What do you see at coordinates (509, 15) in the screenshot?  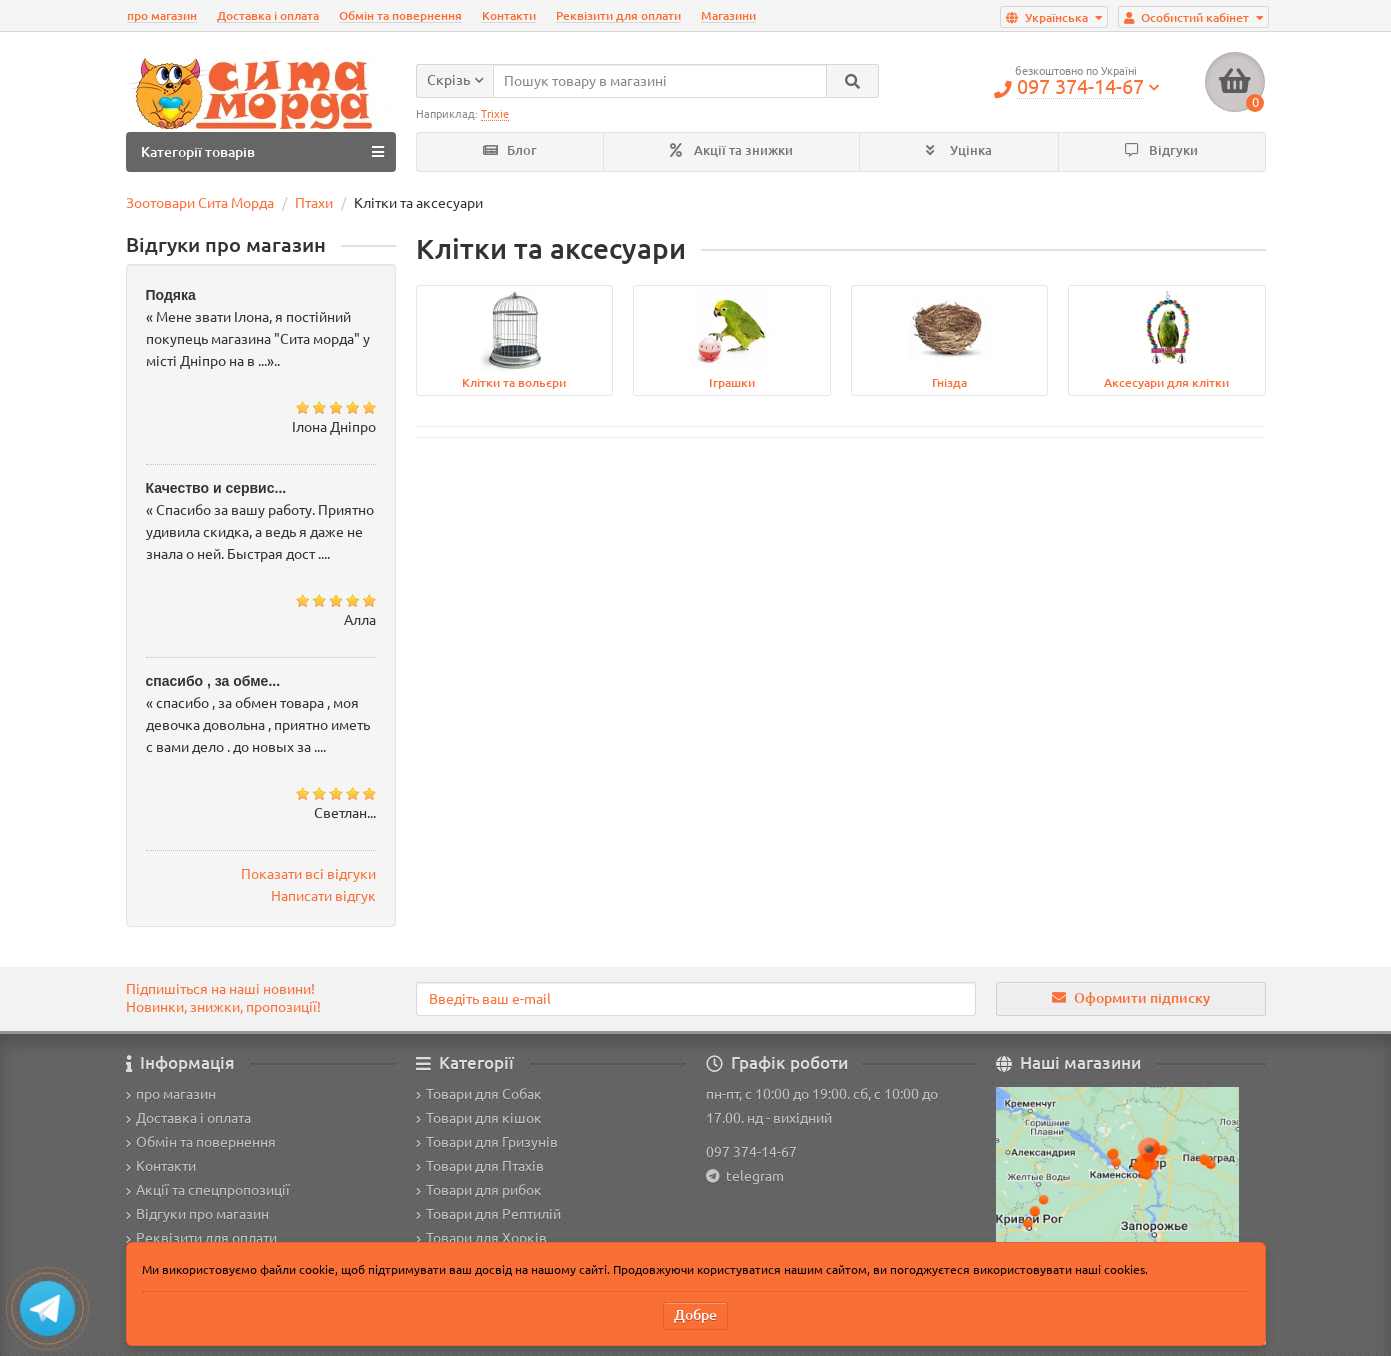 I see `Контакти` at bounding box center [509, 15].